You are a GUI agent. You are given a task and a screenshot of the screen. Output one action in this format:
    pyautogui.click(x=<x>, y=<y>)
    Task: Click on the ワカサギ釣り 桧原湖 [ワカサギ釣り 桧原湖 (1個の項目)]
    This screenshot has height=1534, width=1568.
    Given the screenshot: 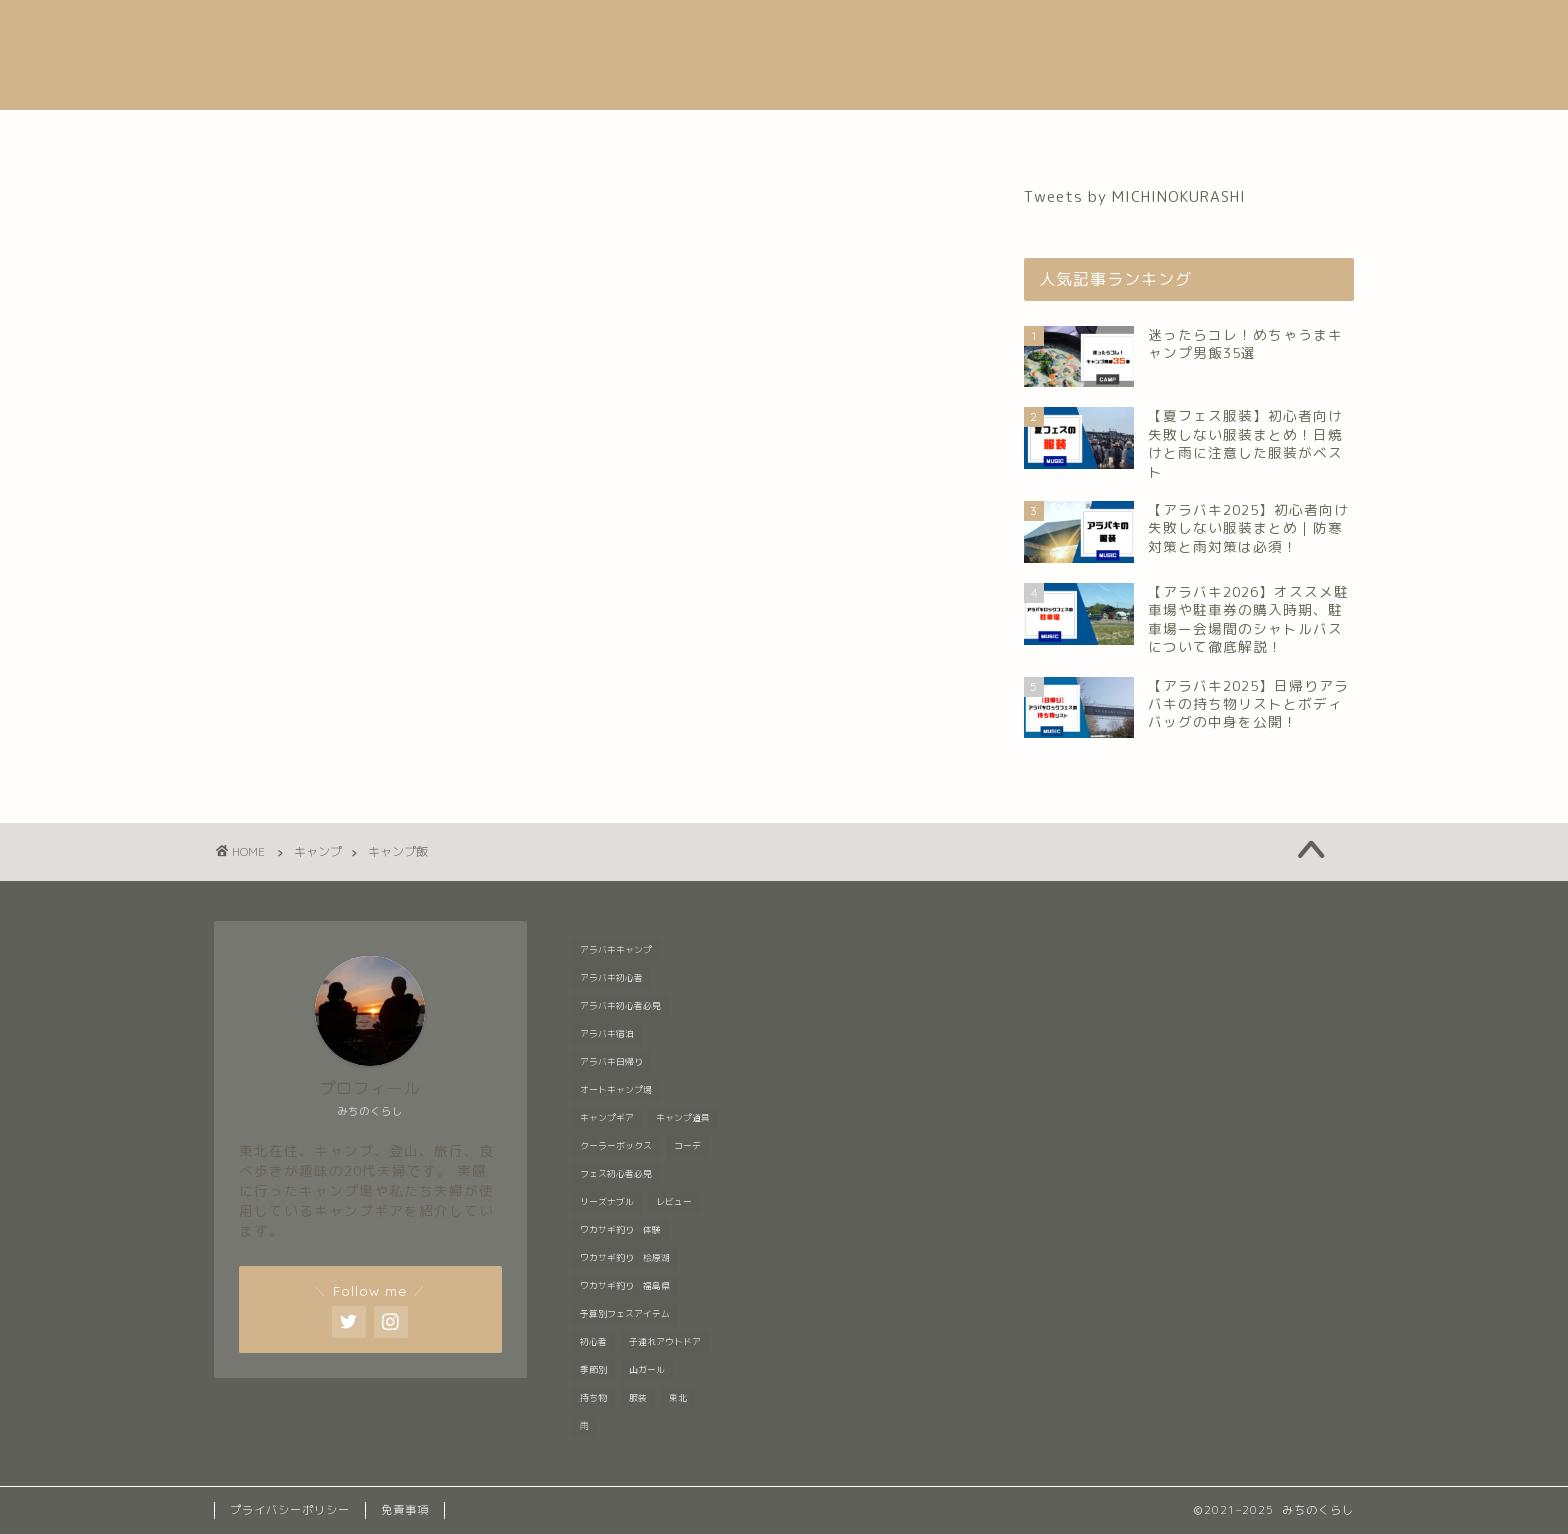 What is the action you would take?
    pyautogui.click(x=625, y=1258)
    